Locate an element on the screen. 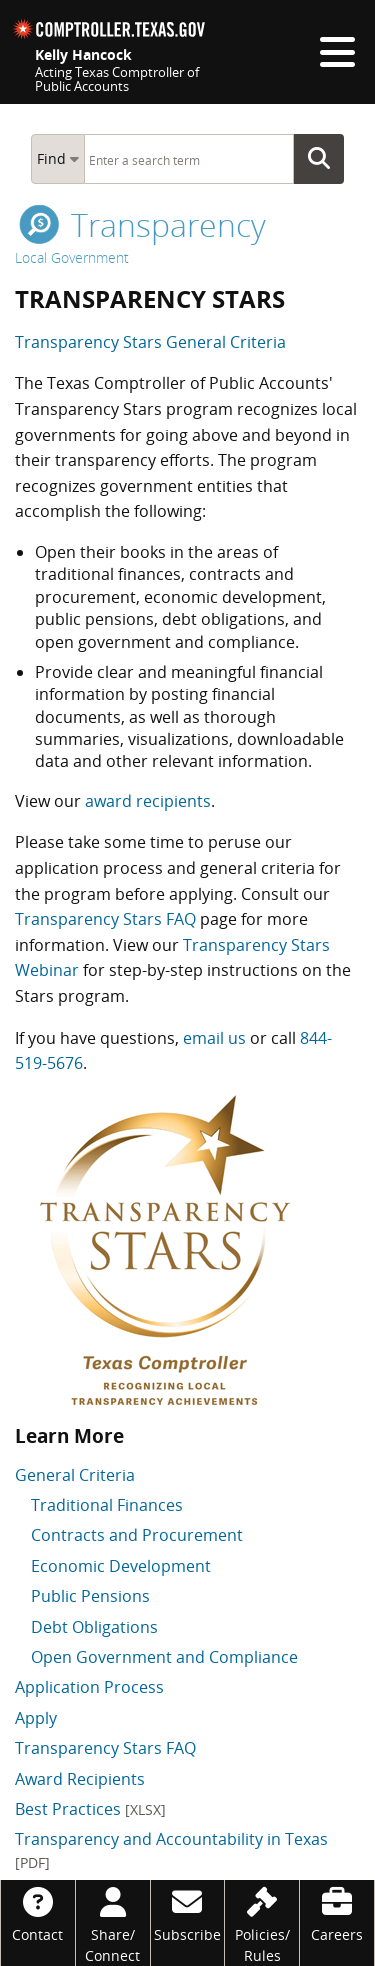 The width and height of the screenshot is (375, 1966). General Criteria is located at coordinates (75, 1475).